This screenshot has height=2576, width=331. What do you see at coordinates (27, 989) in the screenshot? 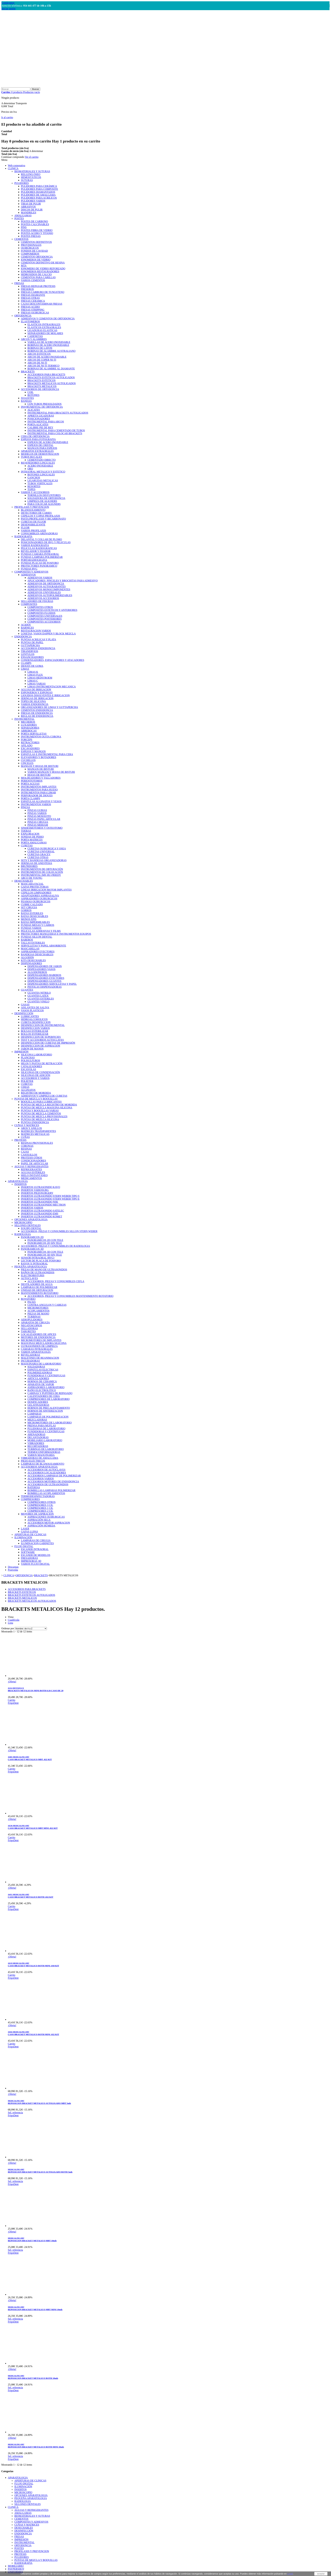
I see `GUANTES` at bounding box center [27, 989].